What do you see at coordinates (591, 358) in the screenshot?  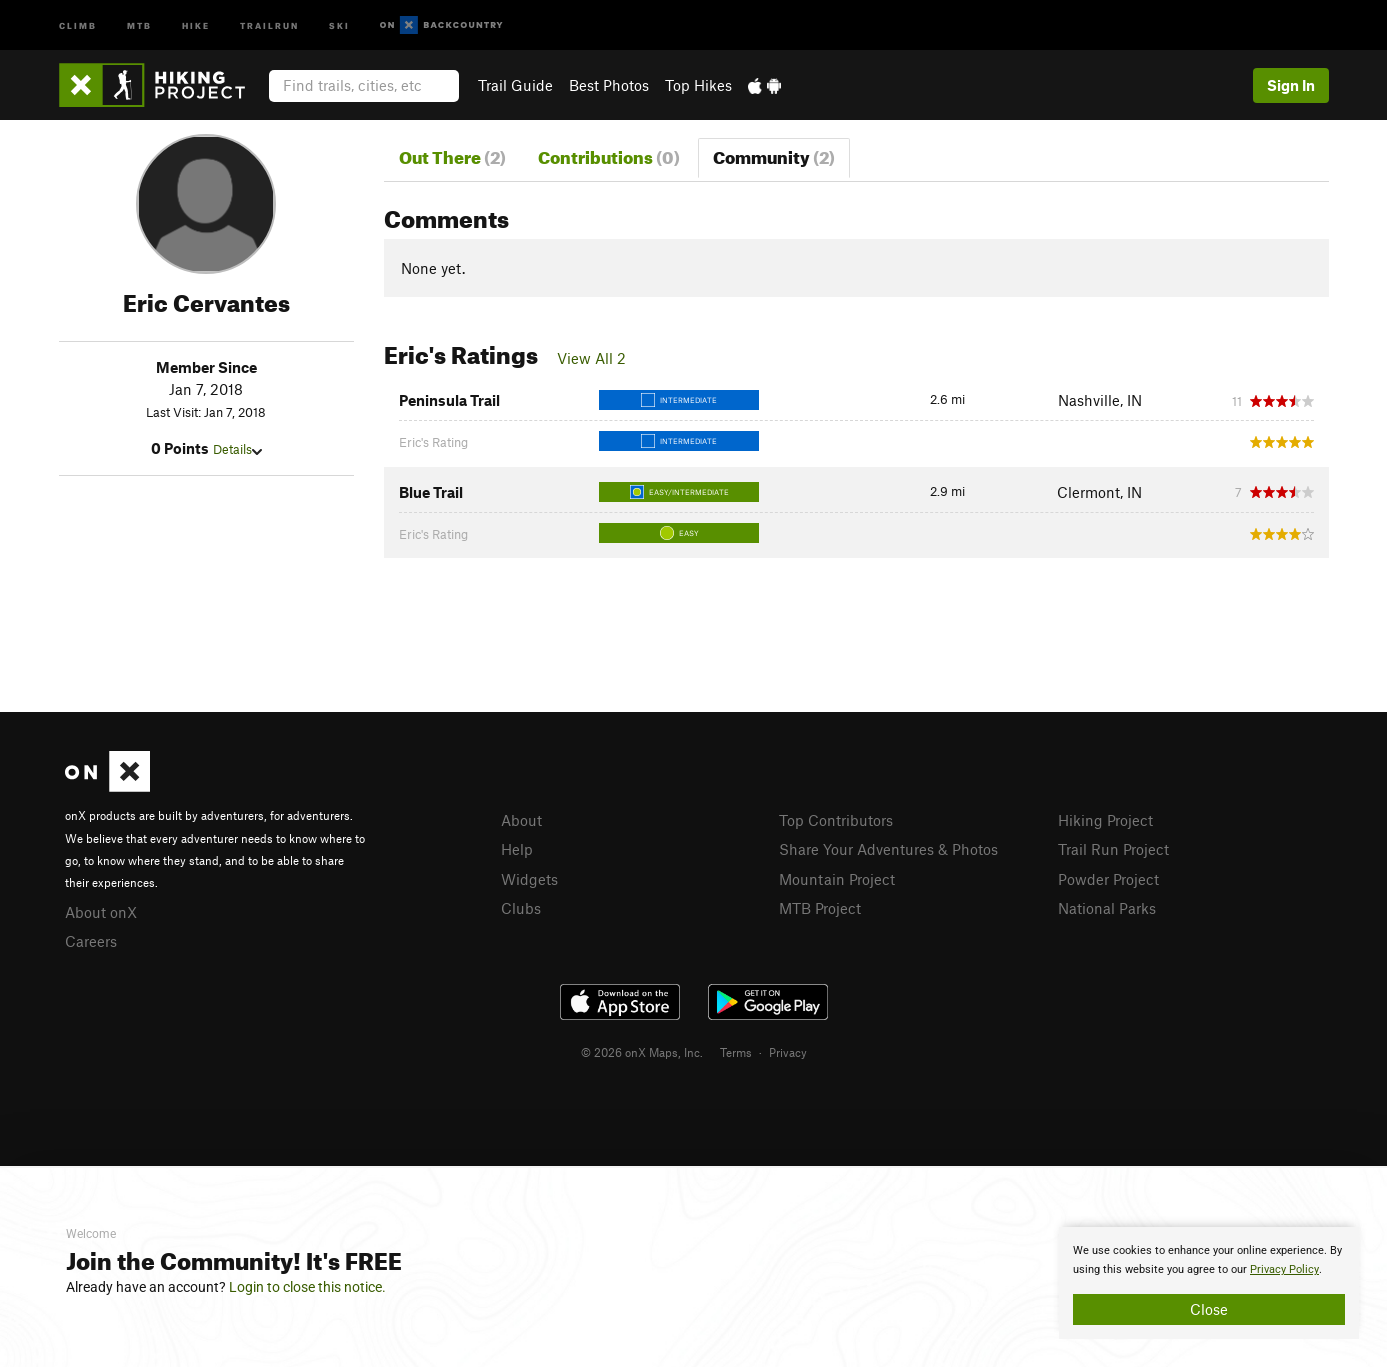 I see `View All 2` at bounding box center [591, 358].